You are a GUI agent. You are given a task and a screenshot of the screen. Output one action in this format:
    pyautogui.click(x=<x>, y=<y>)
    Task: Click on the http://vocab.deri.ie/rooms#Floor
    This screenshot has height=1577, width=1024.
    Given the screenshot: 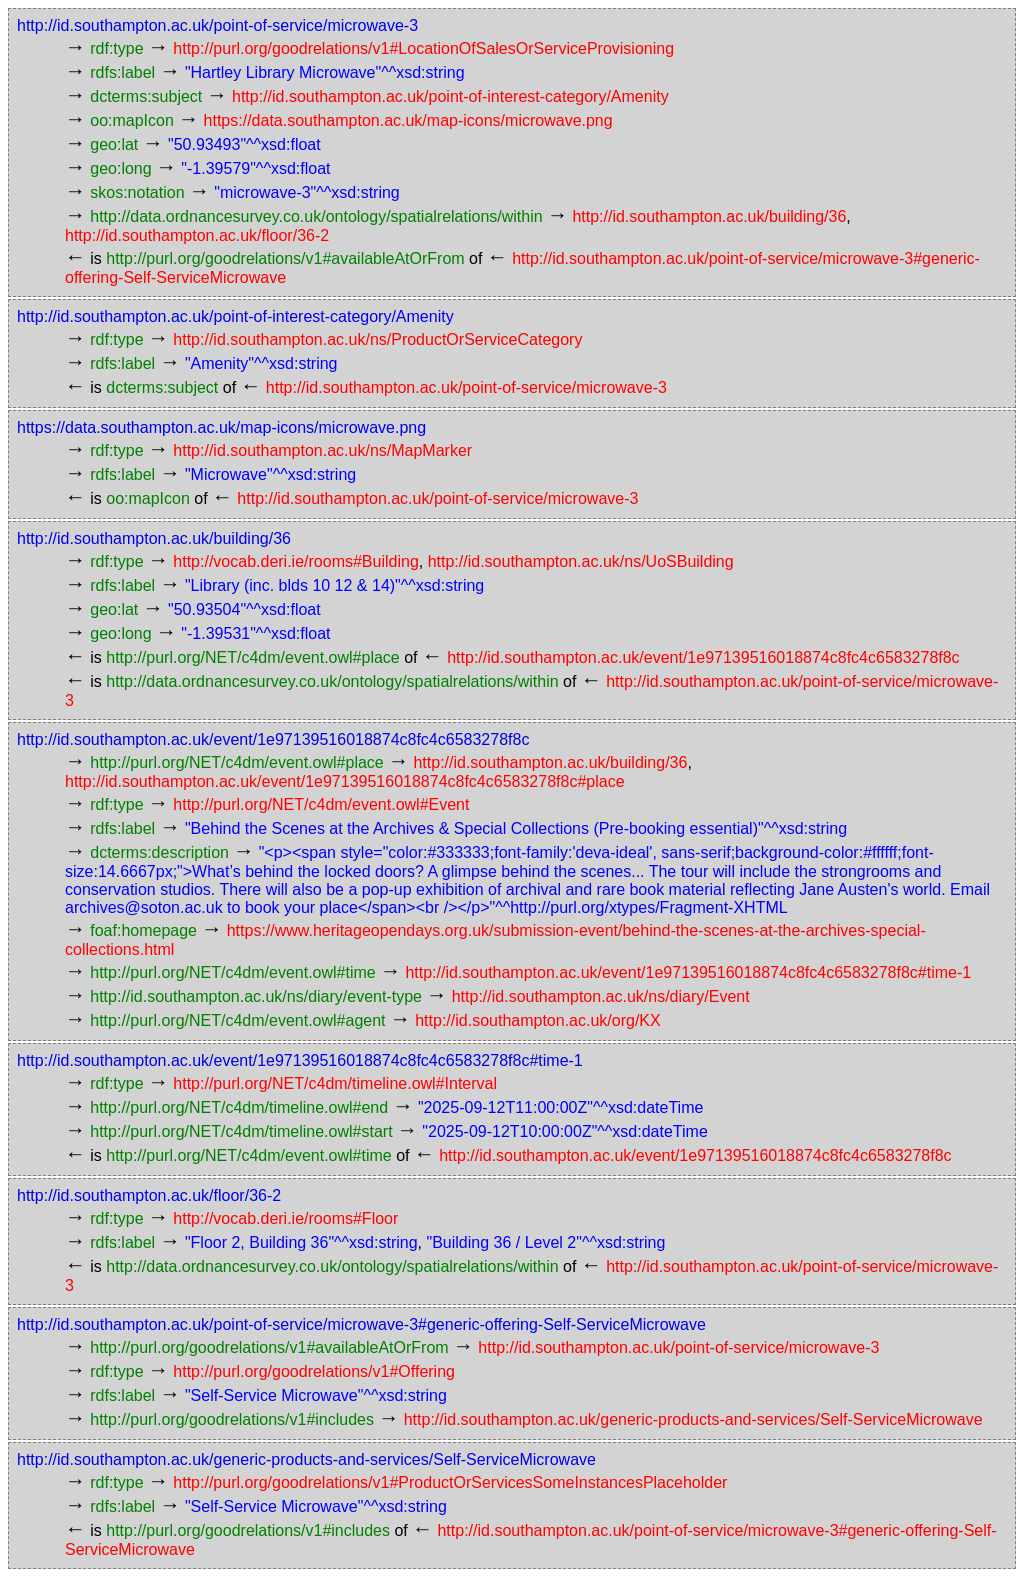 What is the action you would take?
    pyautogui.click(x=285, y=1218)
    